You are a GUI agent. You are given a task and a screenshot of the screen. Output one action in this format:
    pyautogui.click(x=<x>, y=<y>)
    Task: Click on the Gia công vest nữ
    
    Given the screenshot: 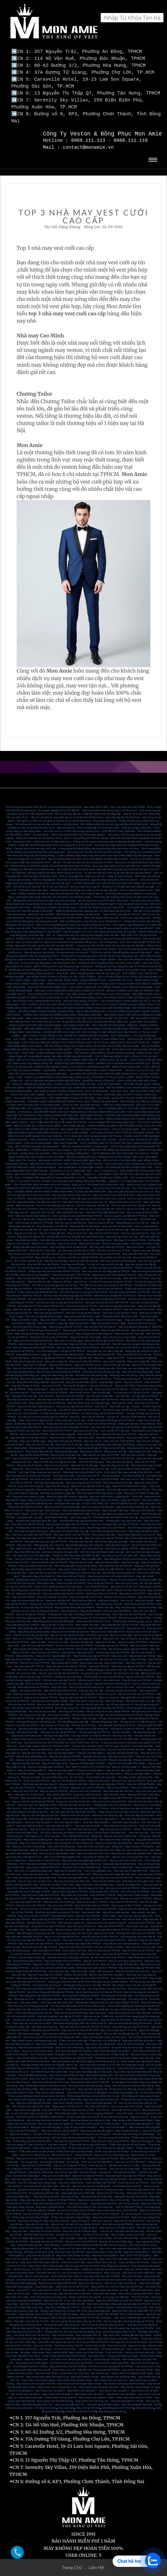 What is the action you would take?
    pyautogui.click(x=138, y=1995)
    